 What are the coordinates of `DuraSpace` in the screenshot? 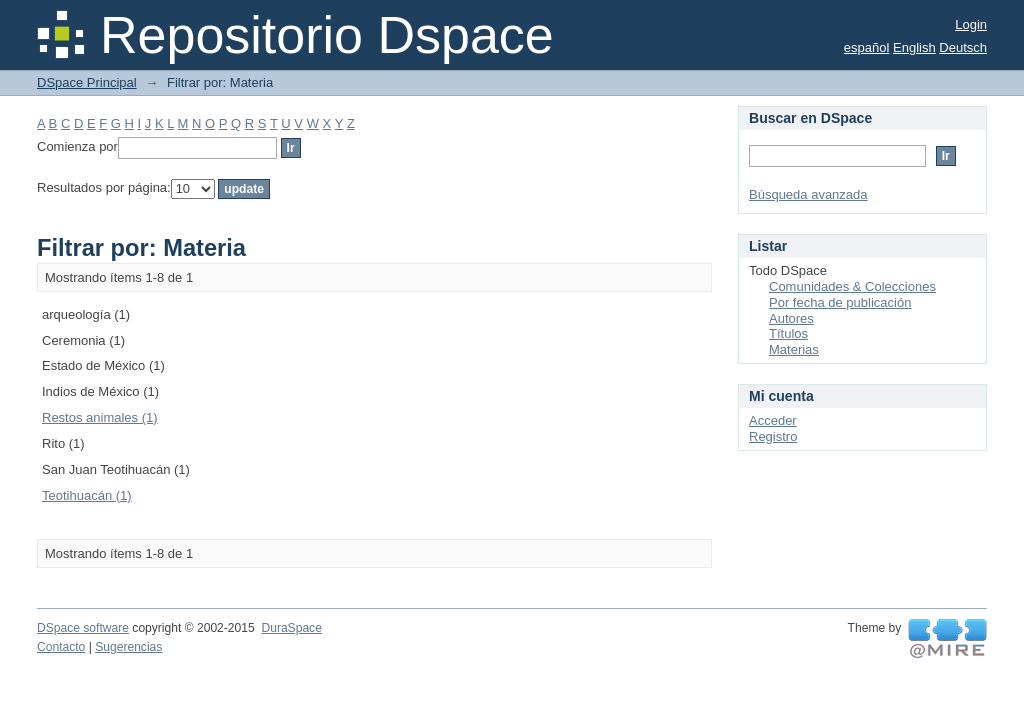 It's located at (291, 628).